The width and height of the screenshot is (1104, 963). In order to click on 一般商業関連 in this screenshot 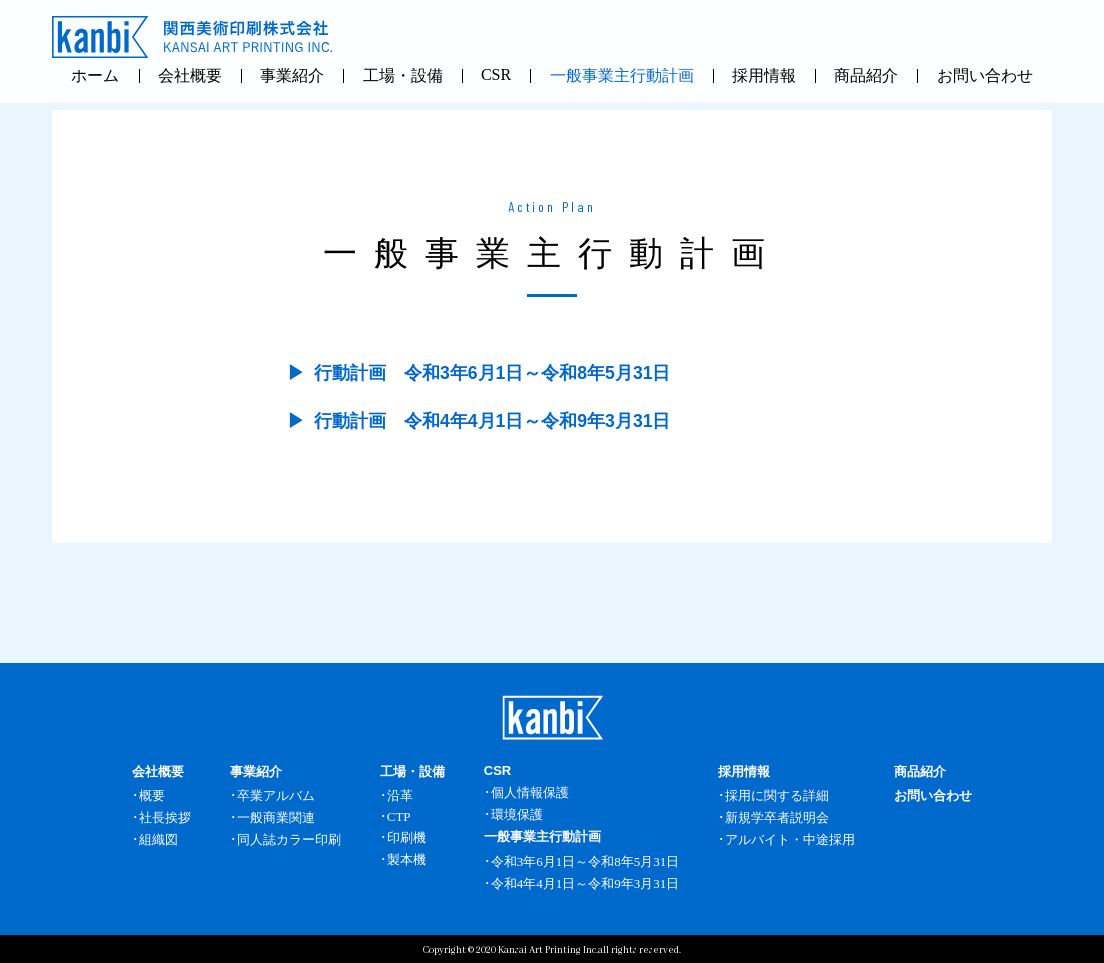, I will do `click(276, 817)`.